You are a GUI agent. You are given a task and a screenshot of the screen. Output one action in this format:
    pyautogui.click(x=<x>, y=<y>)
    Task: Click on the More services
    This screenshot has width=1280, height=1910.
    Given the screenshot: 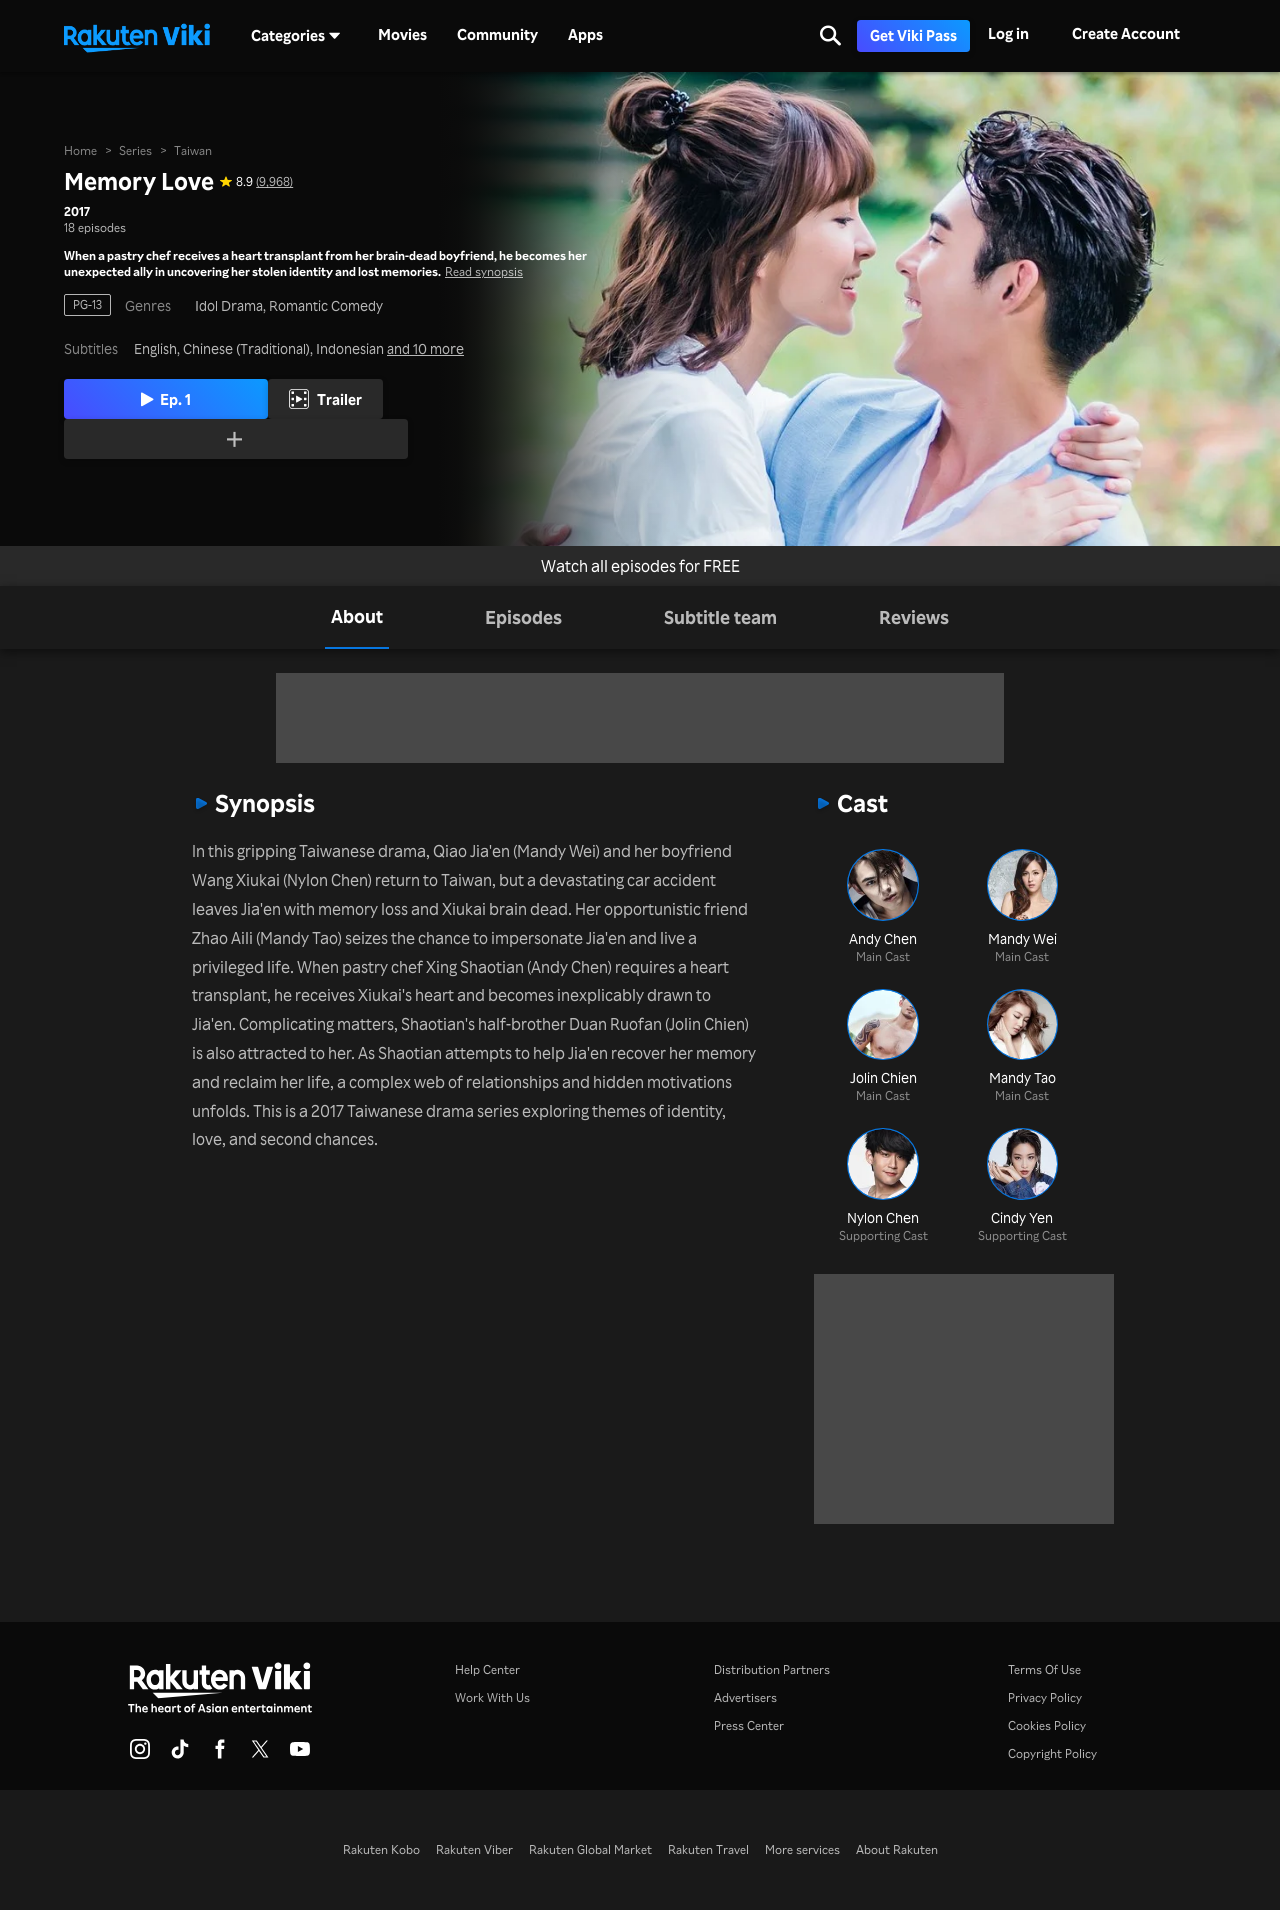 What is the action you would take?
    pyautogui.click(x=802, y=1849)
    